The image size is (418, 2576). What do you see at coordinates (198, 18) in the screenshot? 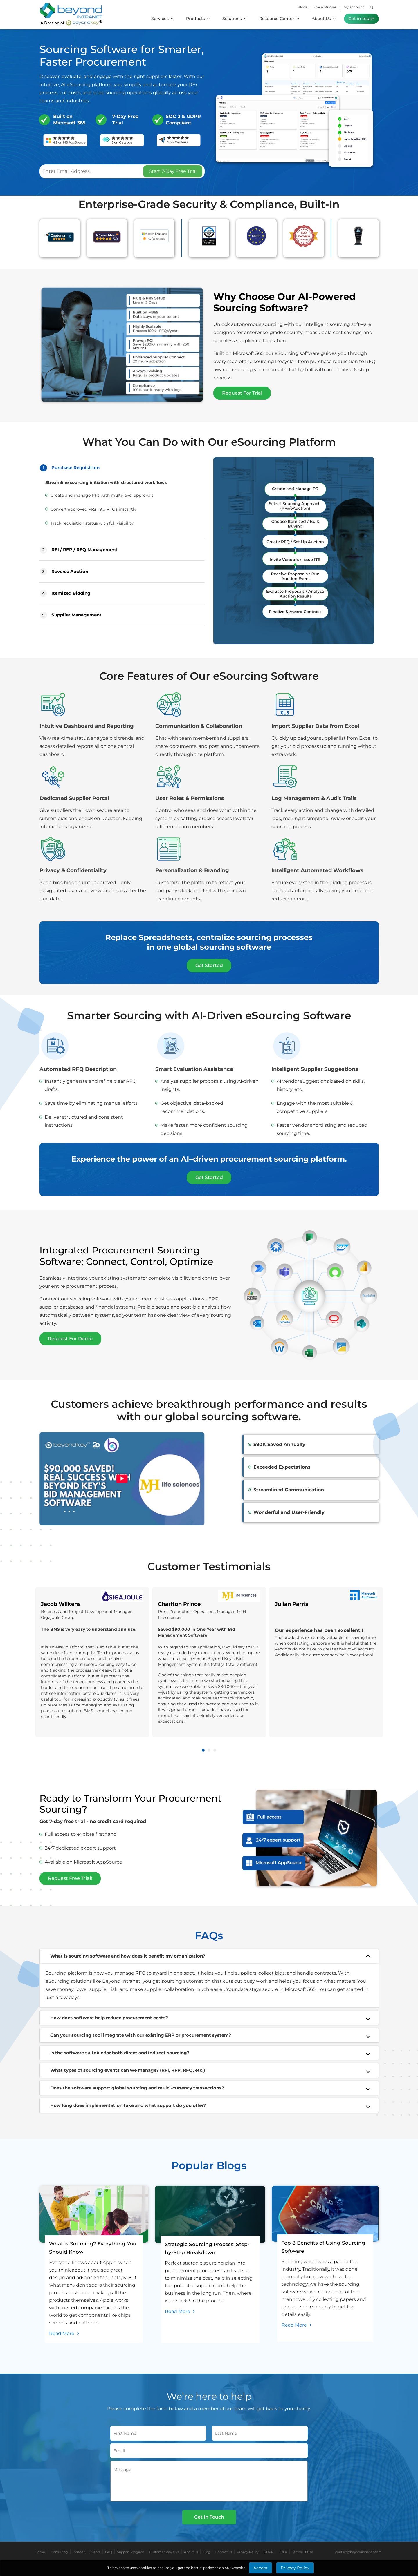
I see `Products` at bounding box center [198, 18].